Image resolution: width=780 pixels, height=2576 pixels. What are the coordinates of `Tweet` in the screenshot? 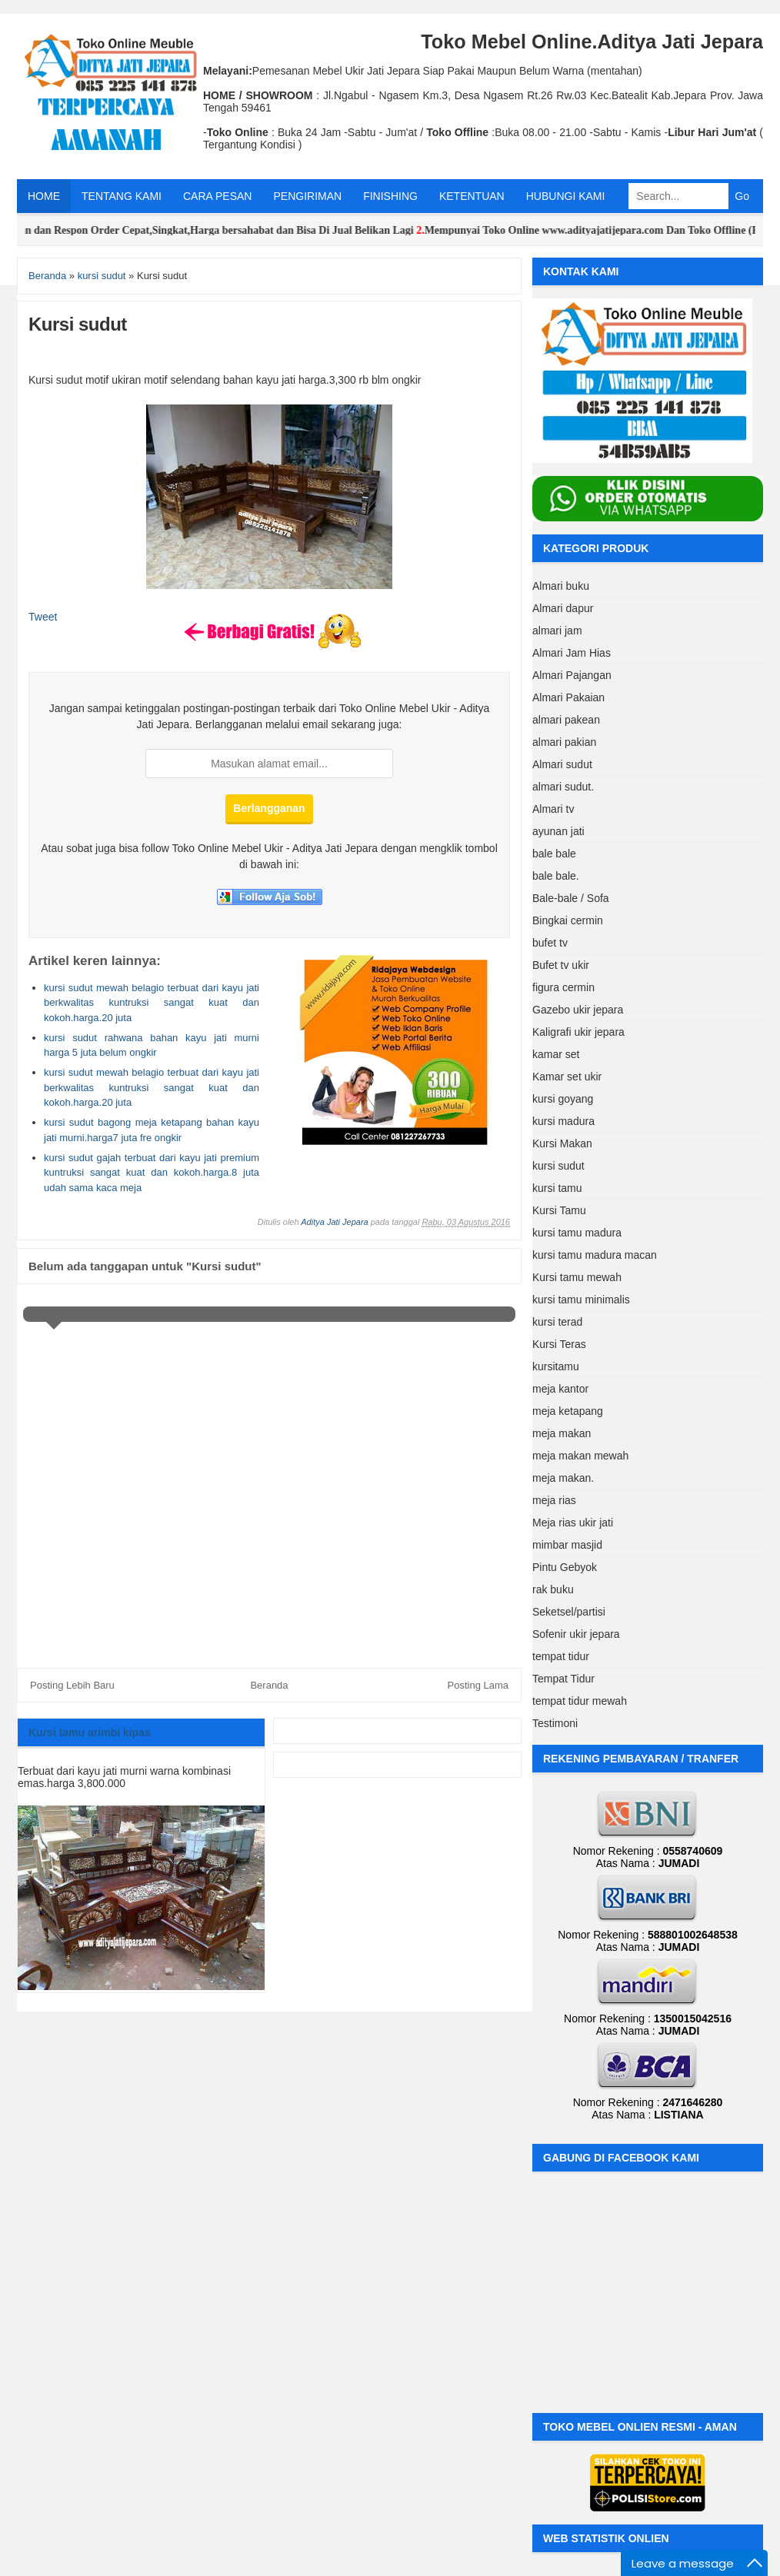 It's located at (42, 617).